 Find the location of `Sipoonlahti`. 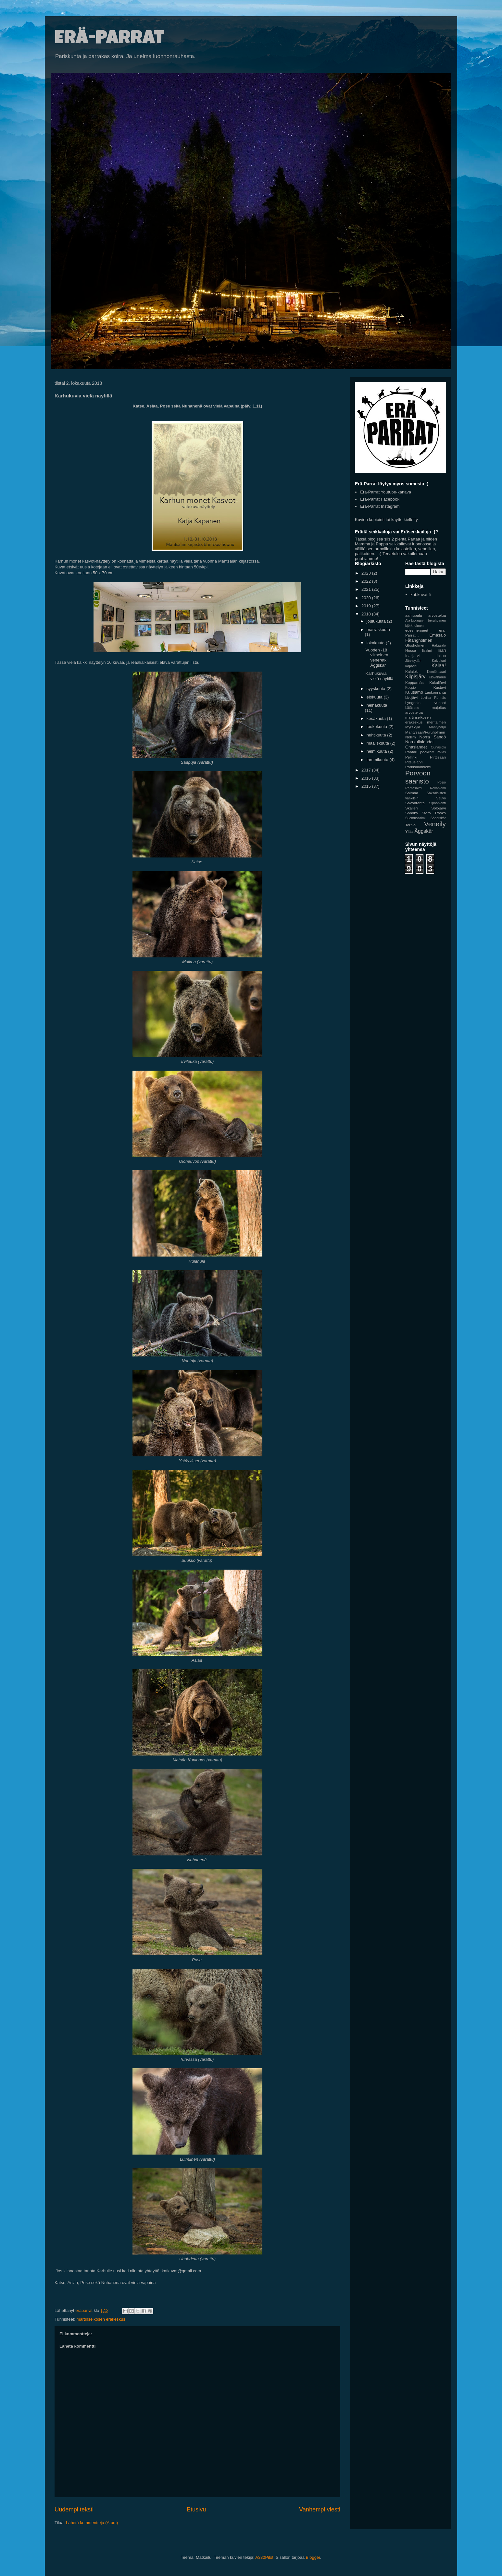

Sipoonlahti is located at coordinates (437, 803).